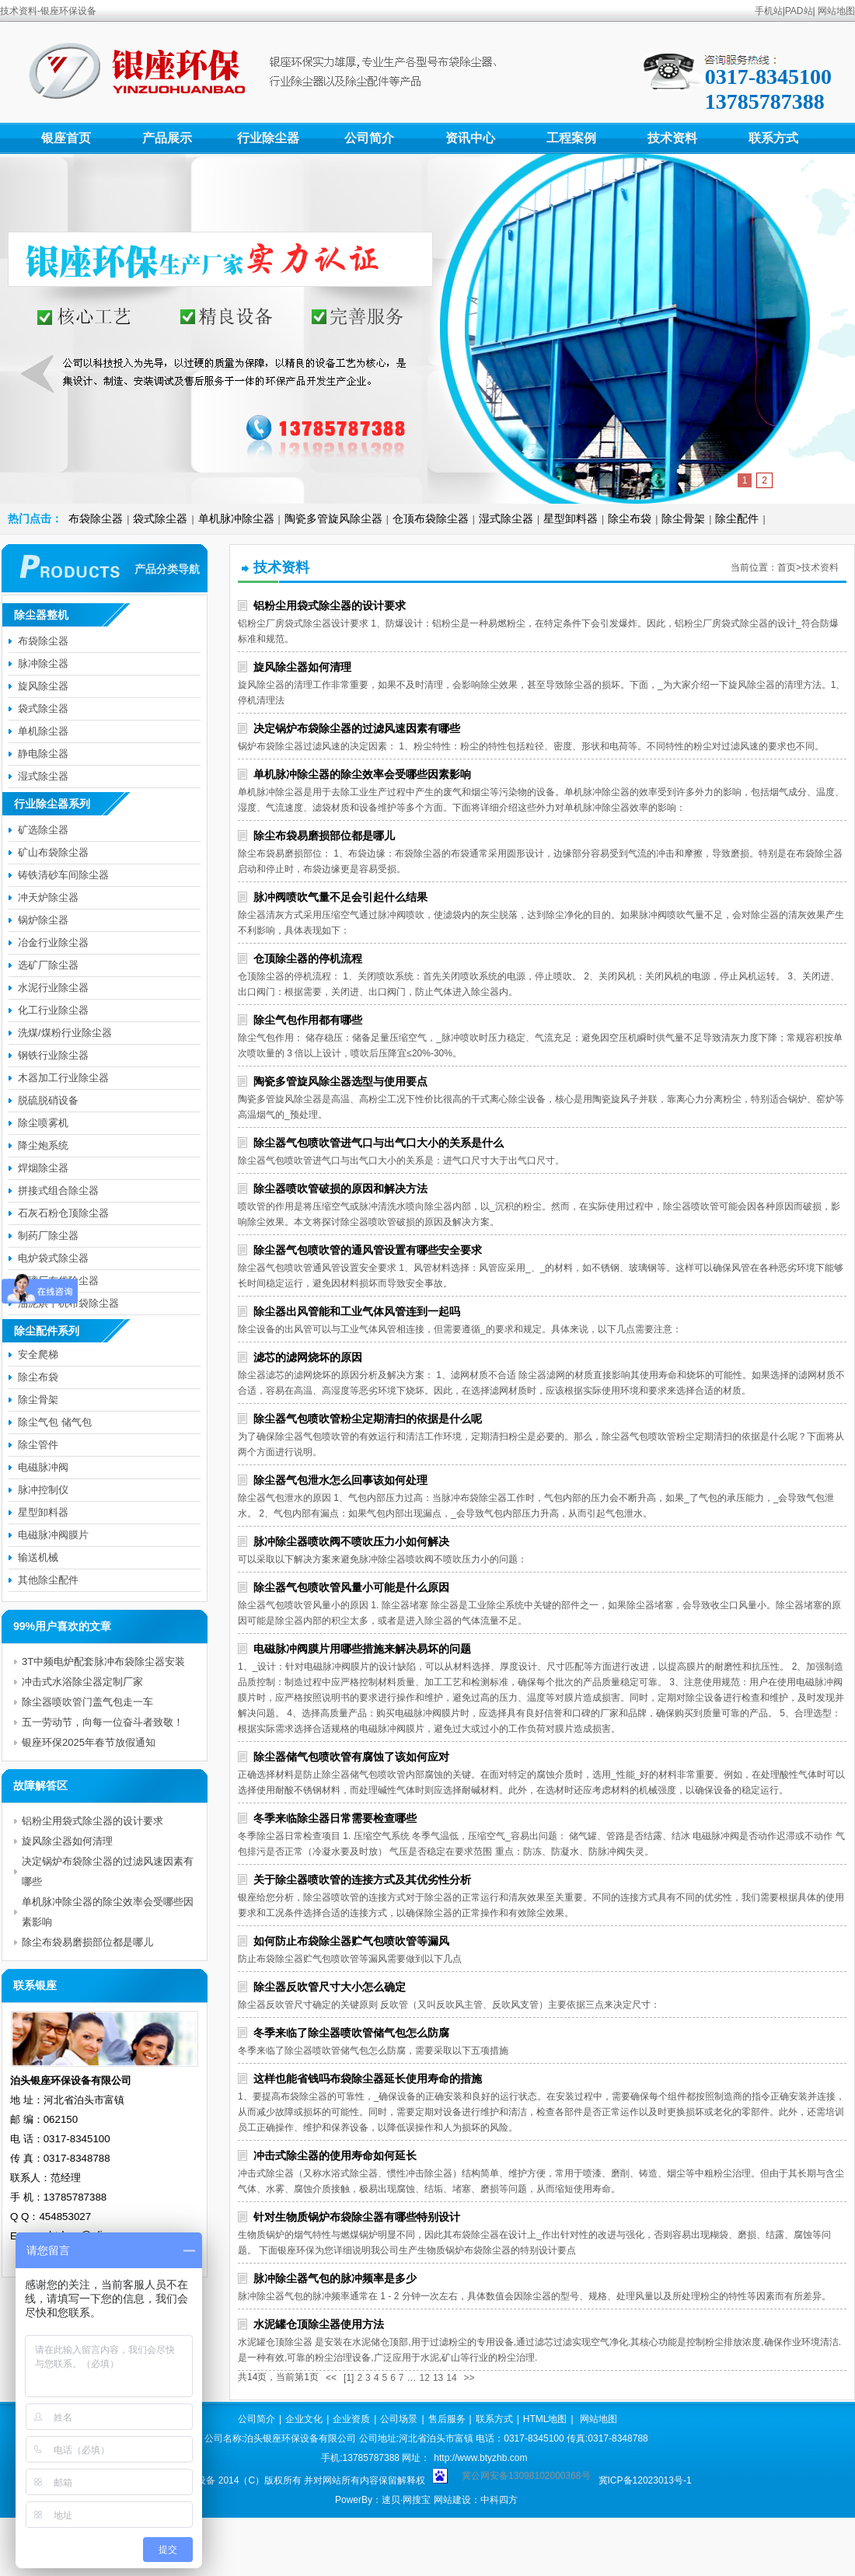 This screenshot has width=855, height=2576. I want to click on 除尘器喷吹管破损的原因和解决方法, so click(340, 1188).